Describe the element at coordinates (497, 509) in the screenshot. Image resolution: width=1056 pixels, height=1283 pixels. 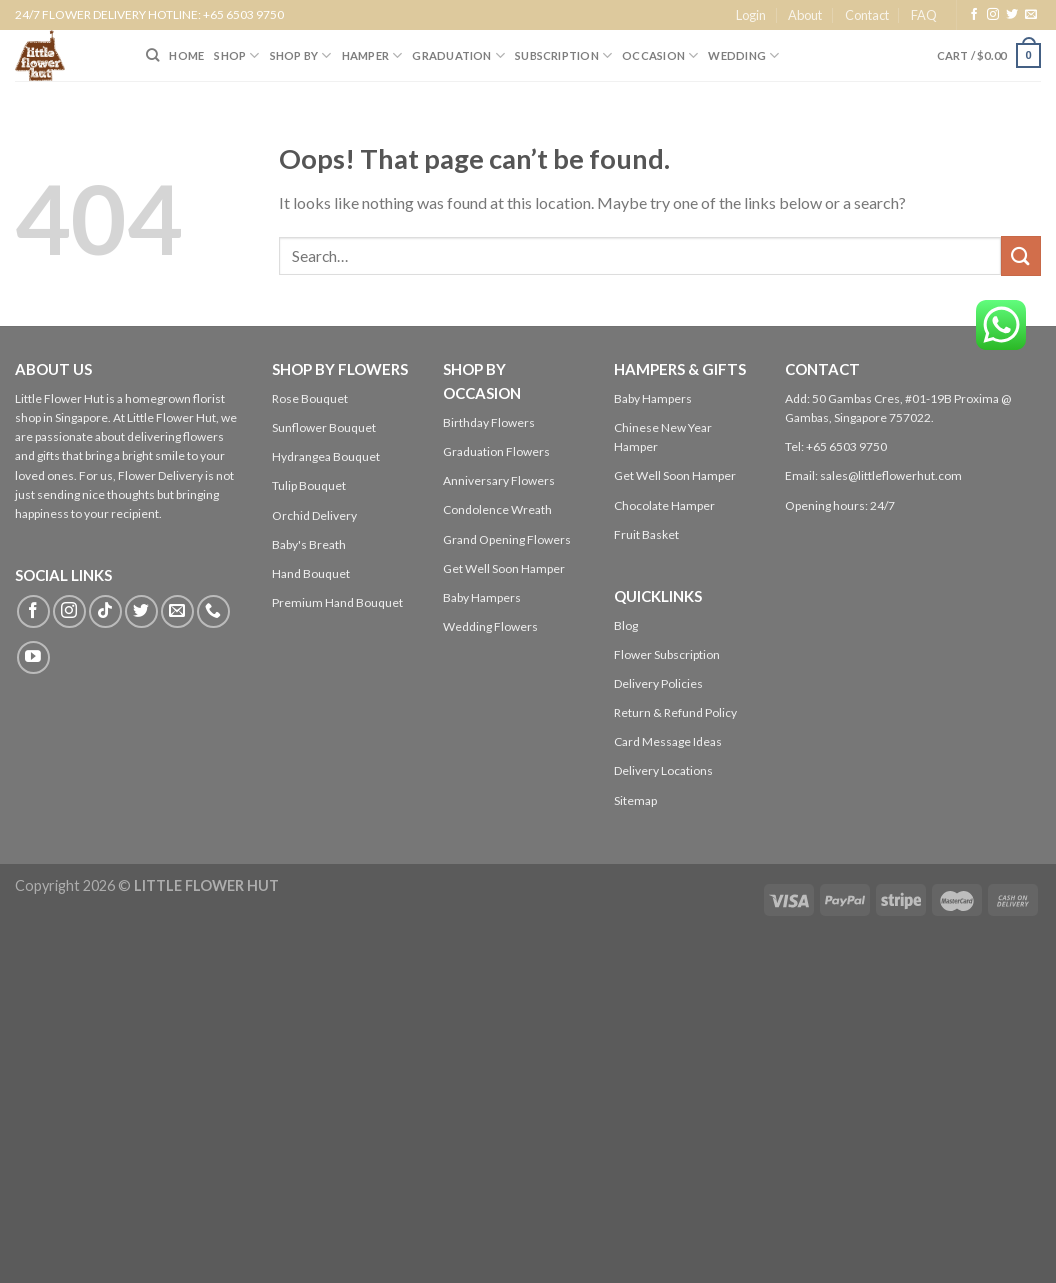
I see `Condolence Wreath` at that location.